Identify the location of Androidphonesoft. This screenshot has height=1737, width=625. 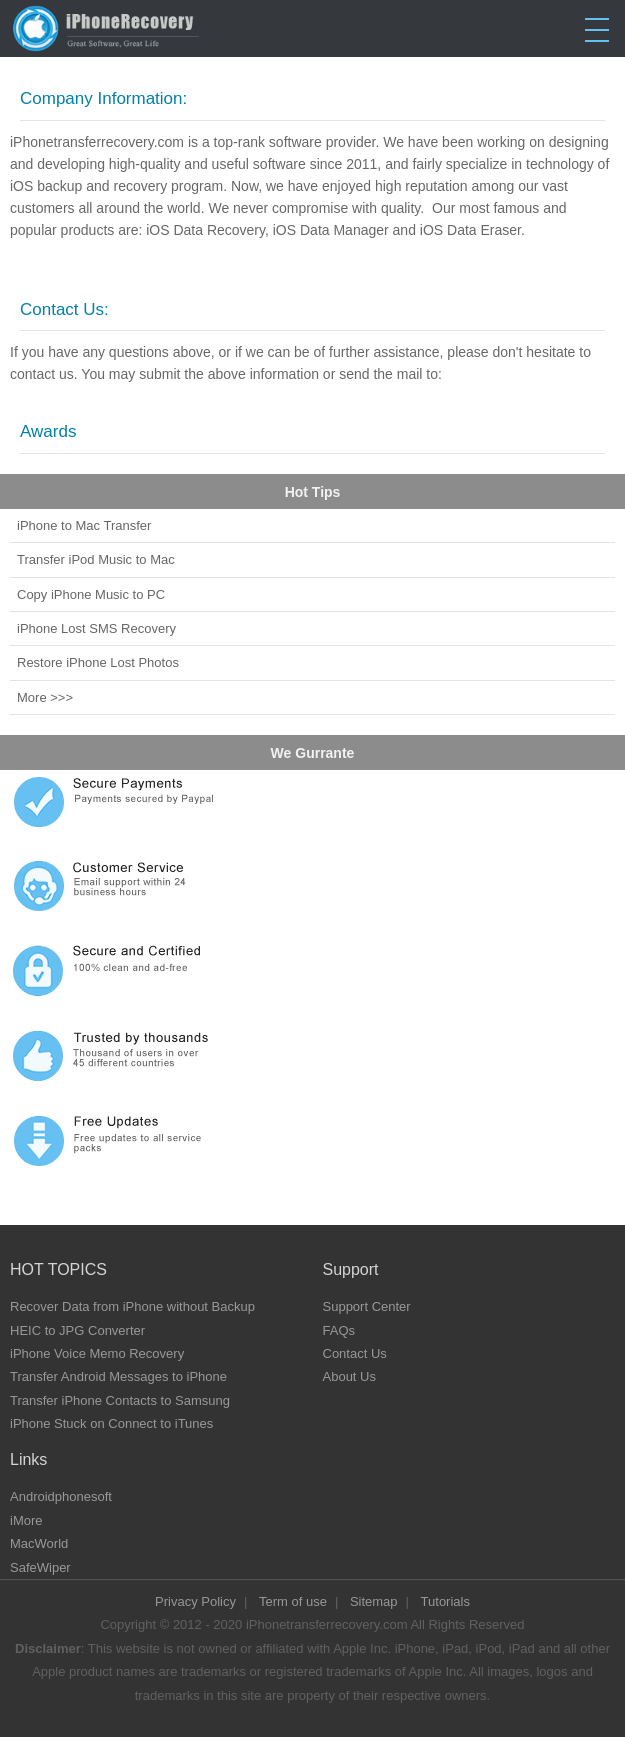
(61, 1496).